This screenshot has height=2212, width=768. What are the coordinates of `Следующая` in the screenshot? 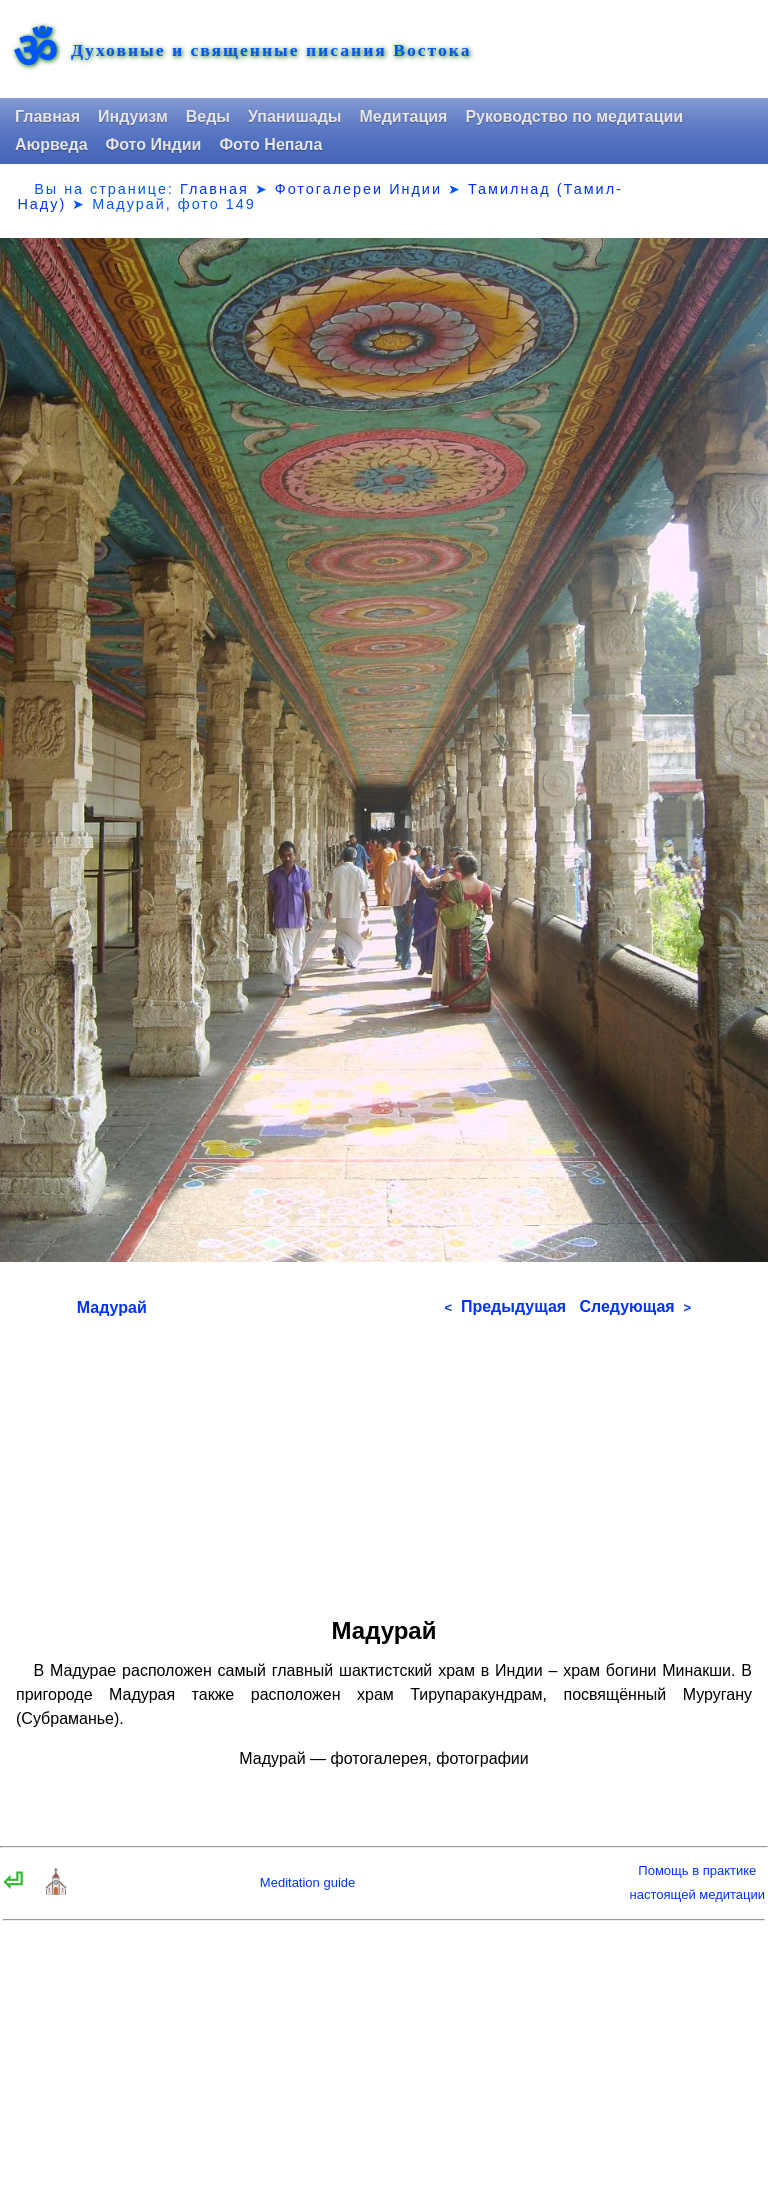 It's located at (635, 1306).